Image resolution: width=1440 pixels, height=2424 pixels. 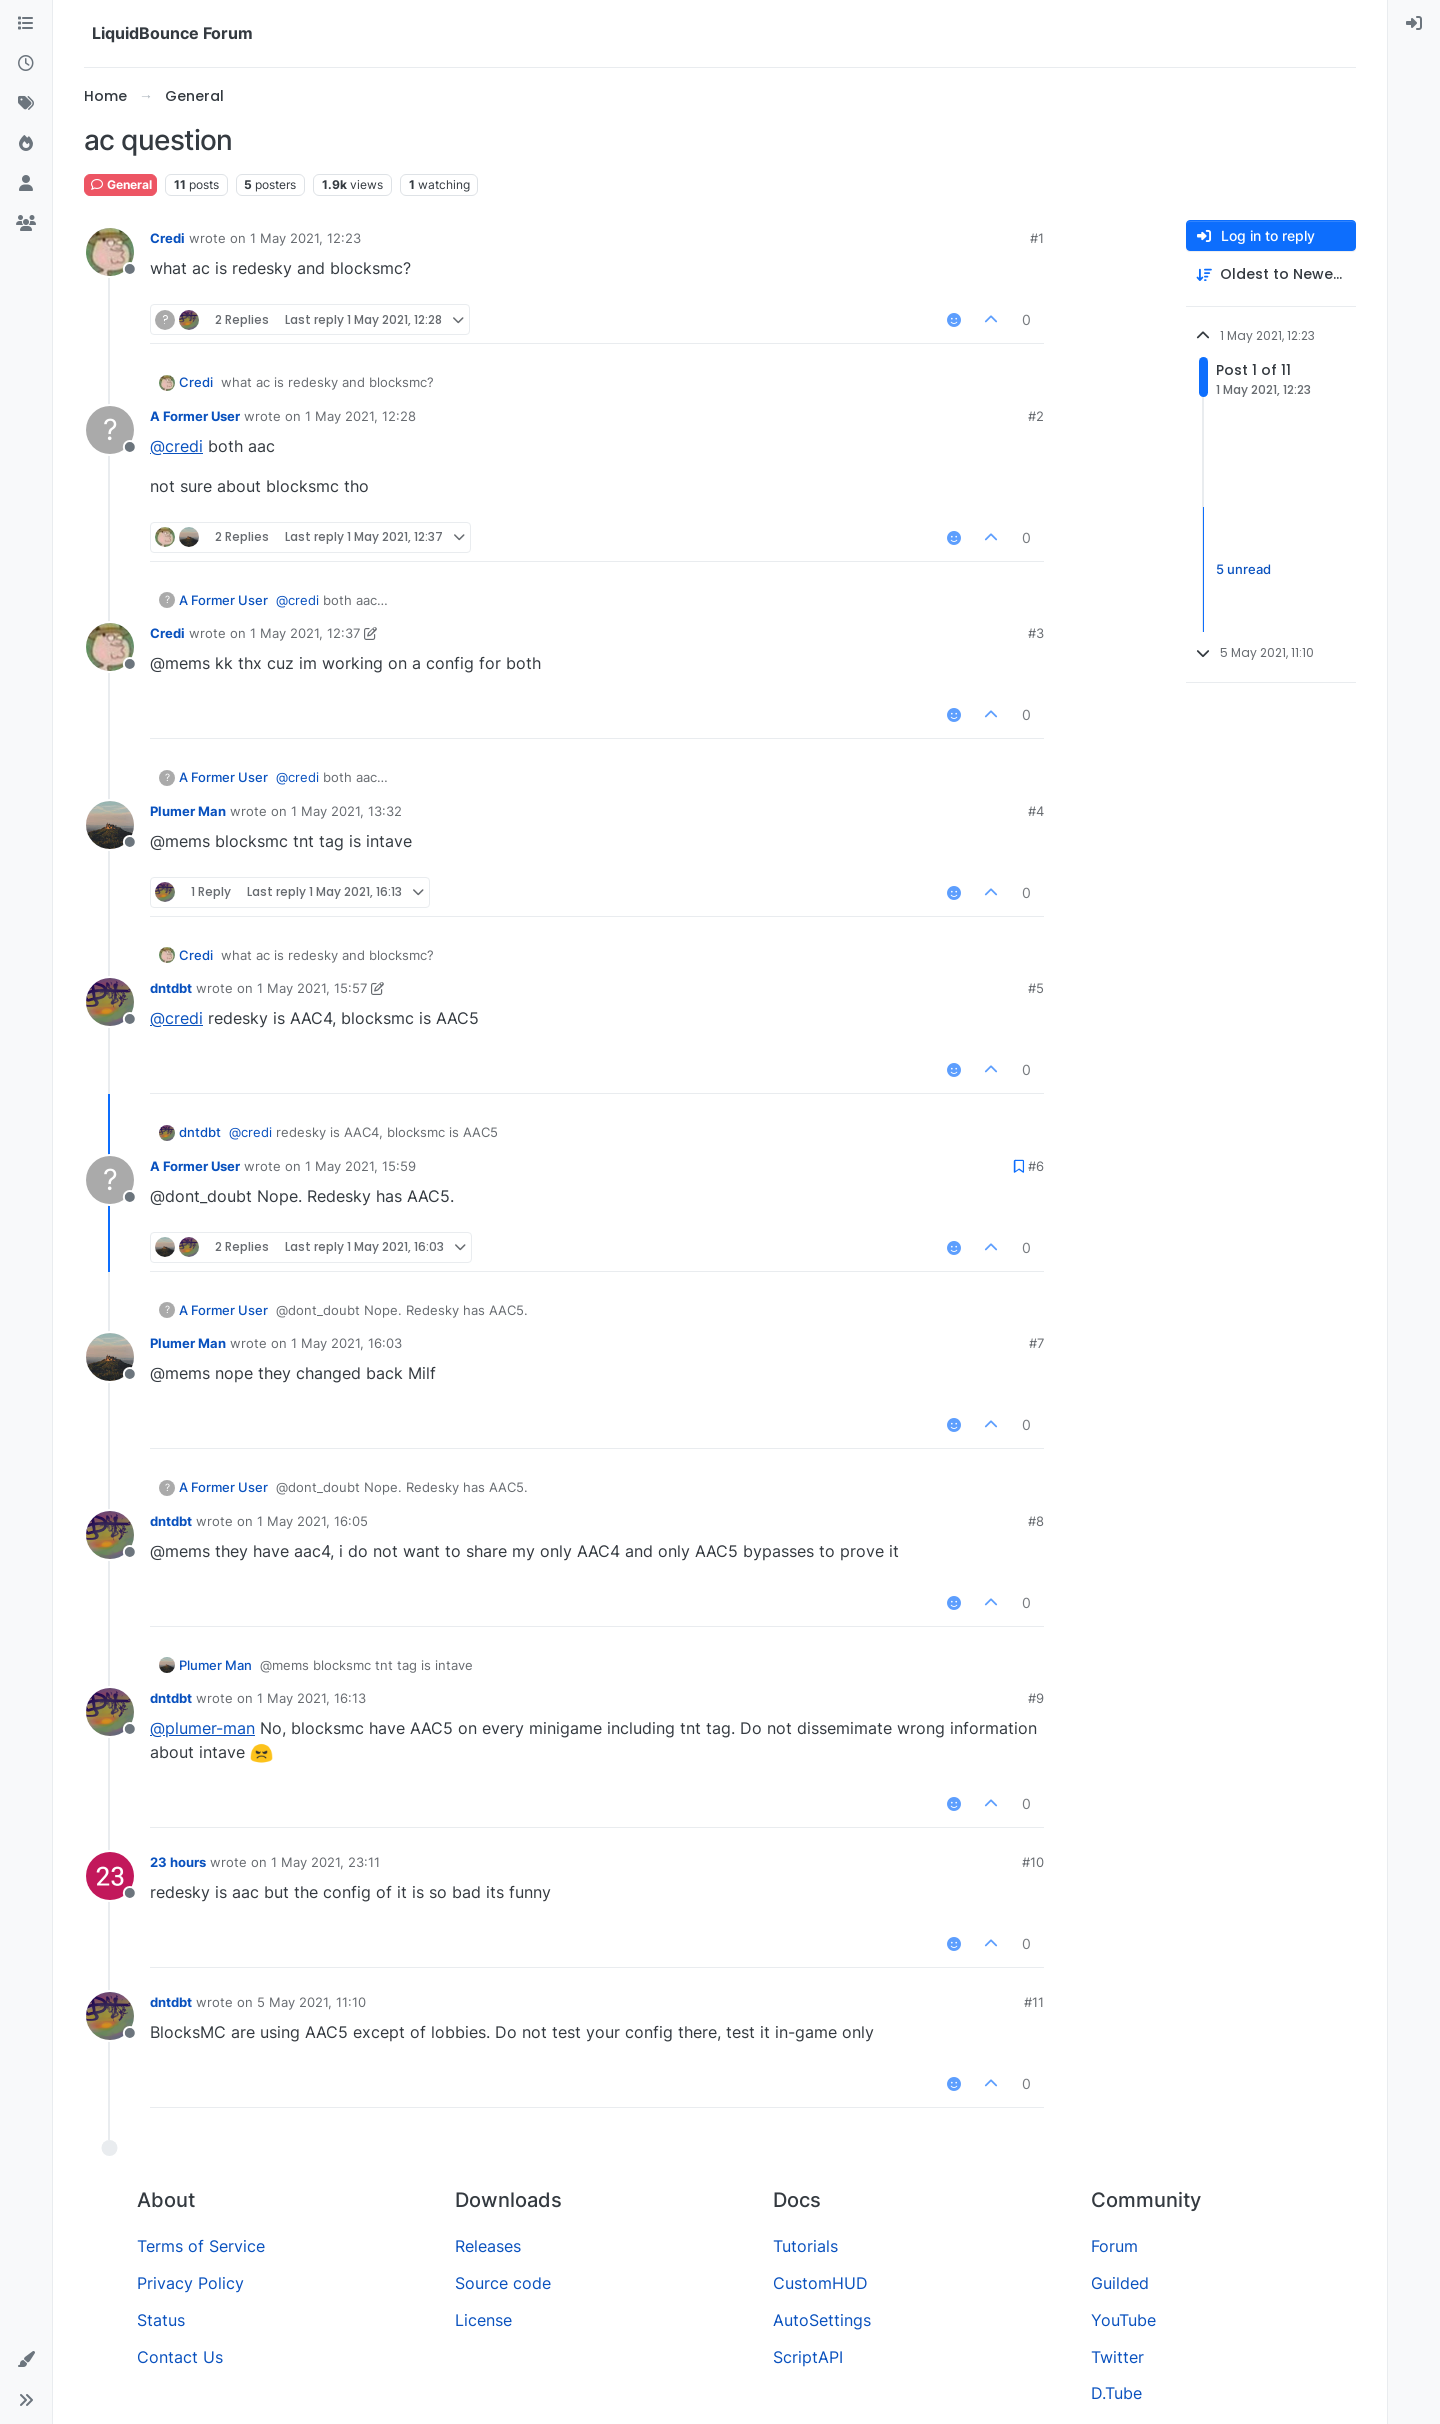 I want to click on dntdbt, so click(x=171, y=988).